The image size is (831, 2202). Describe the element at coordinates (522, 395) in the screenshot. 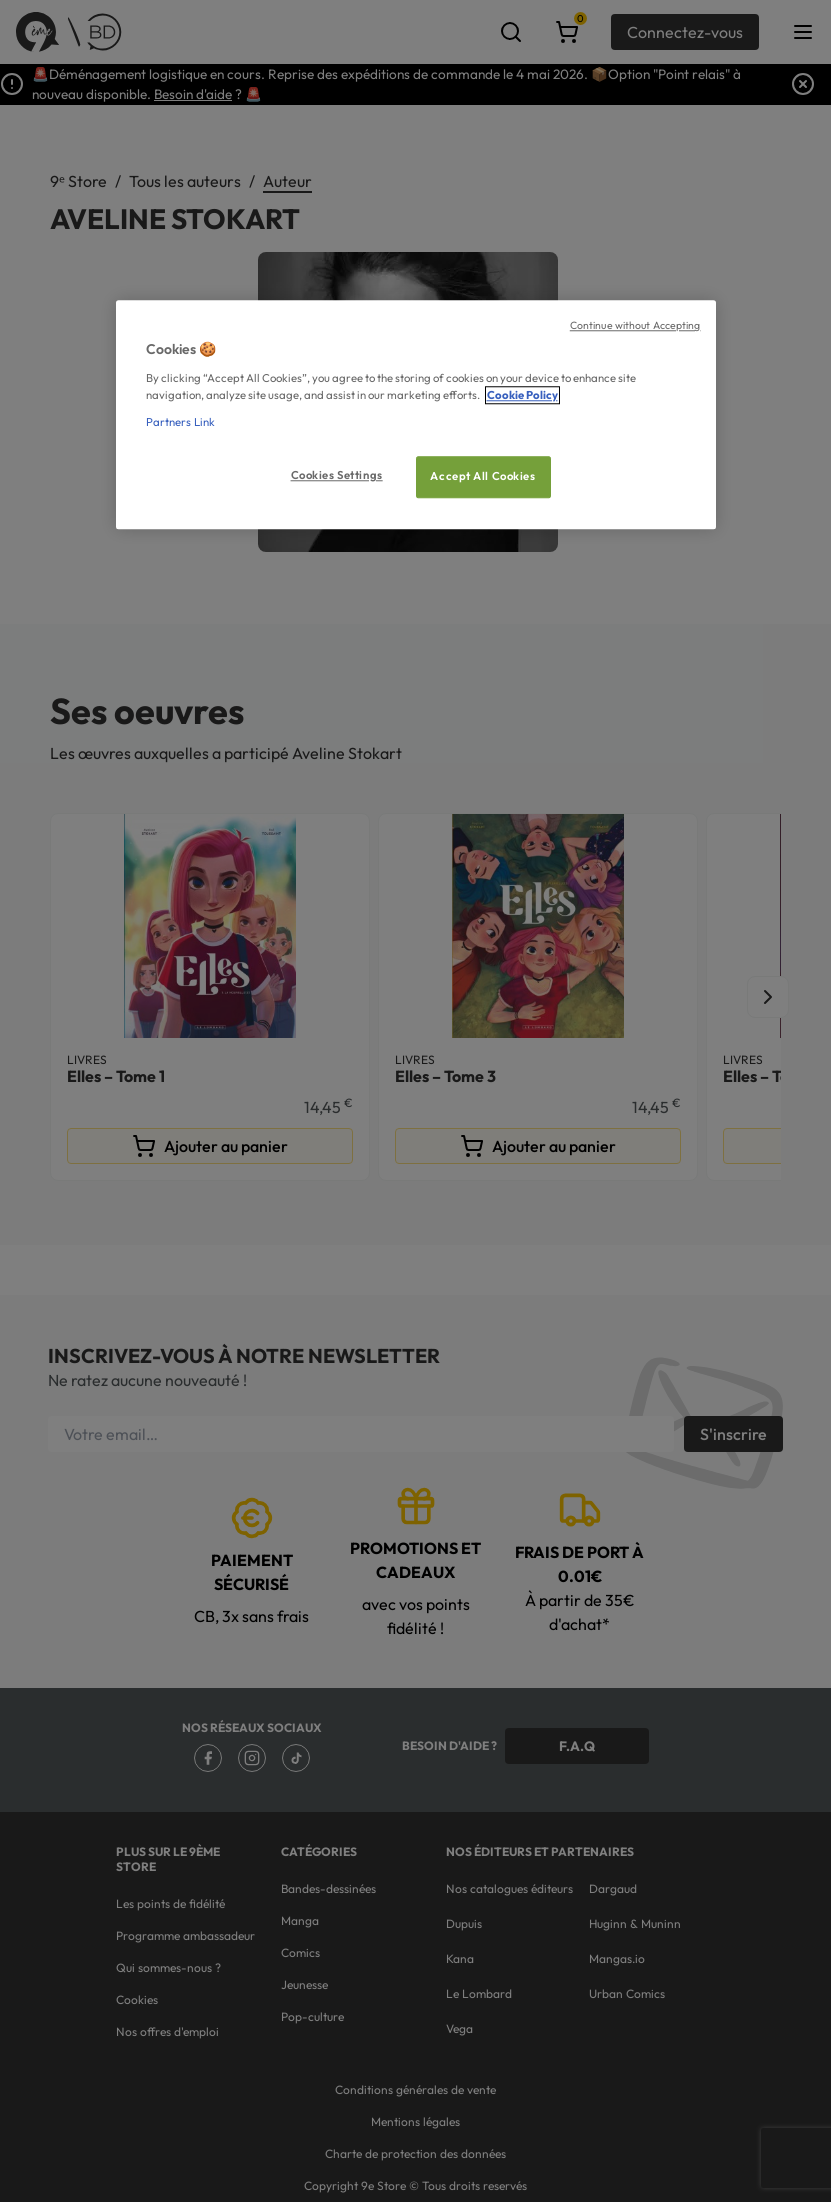

I see `Cookie Policy [More information about your privacy, opens in a new tab]` at that location.